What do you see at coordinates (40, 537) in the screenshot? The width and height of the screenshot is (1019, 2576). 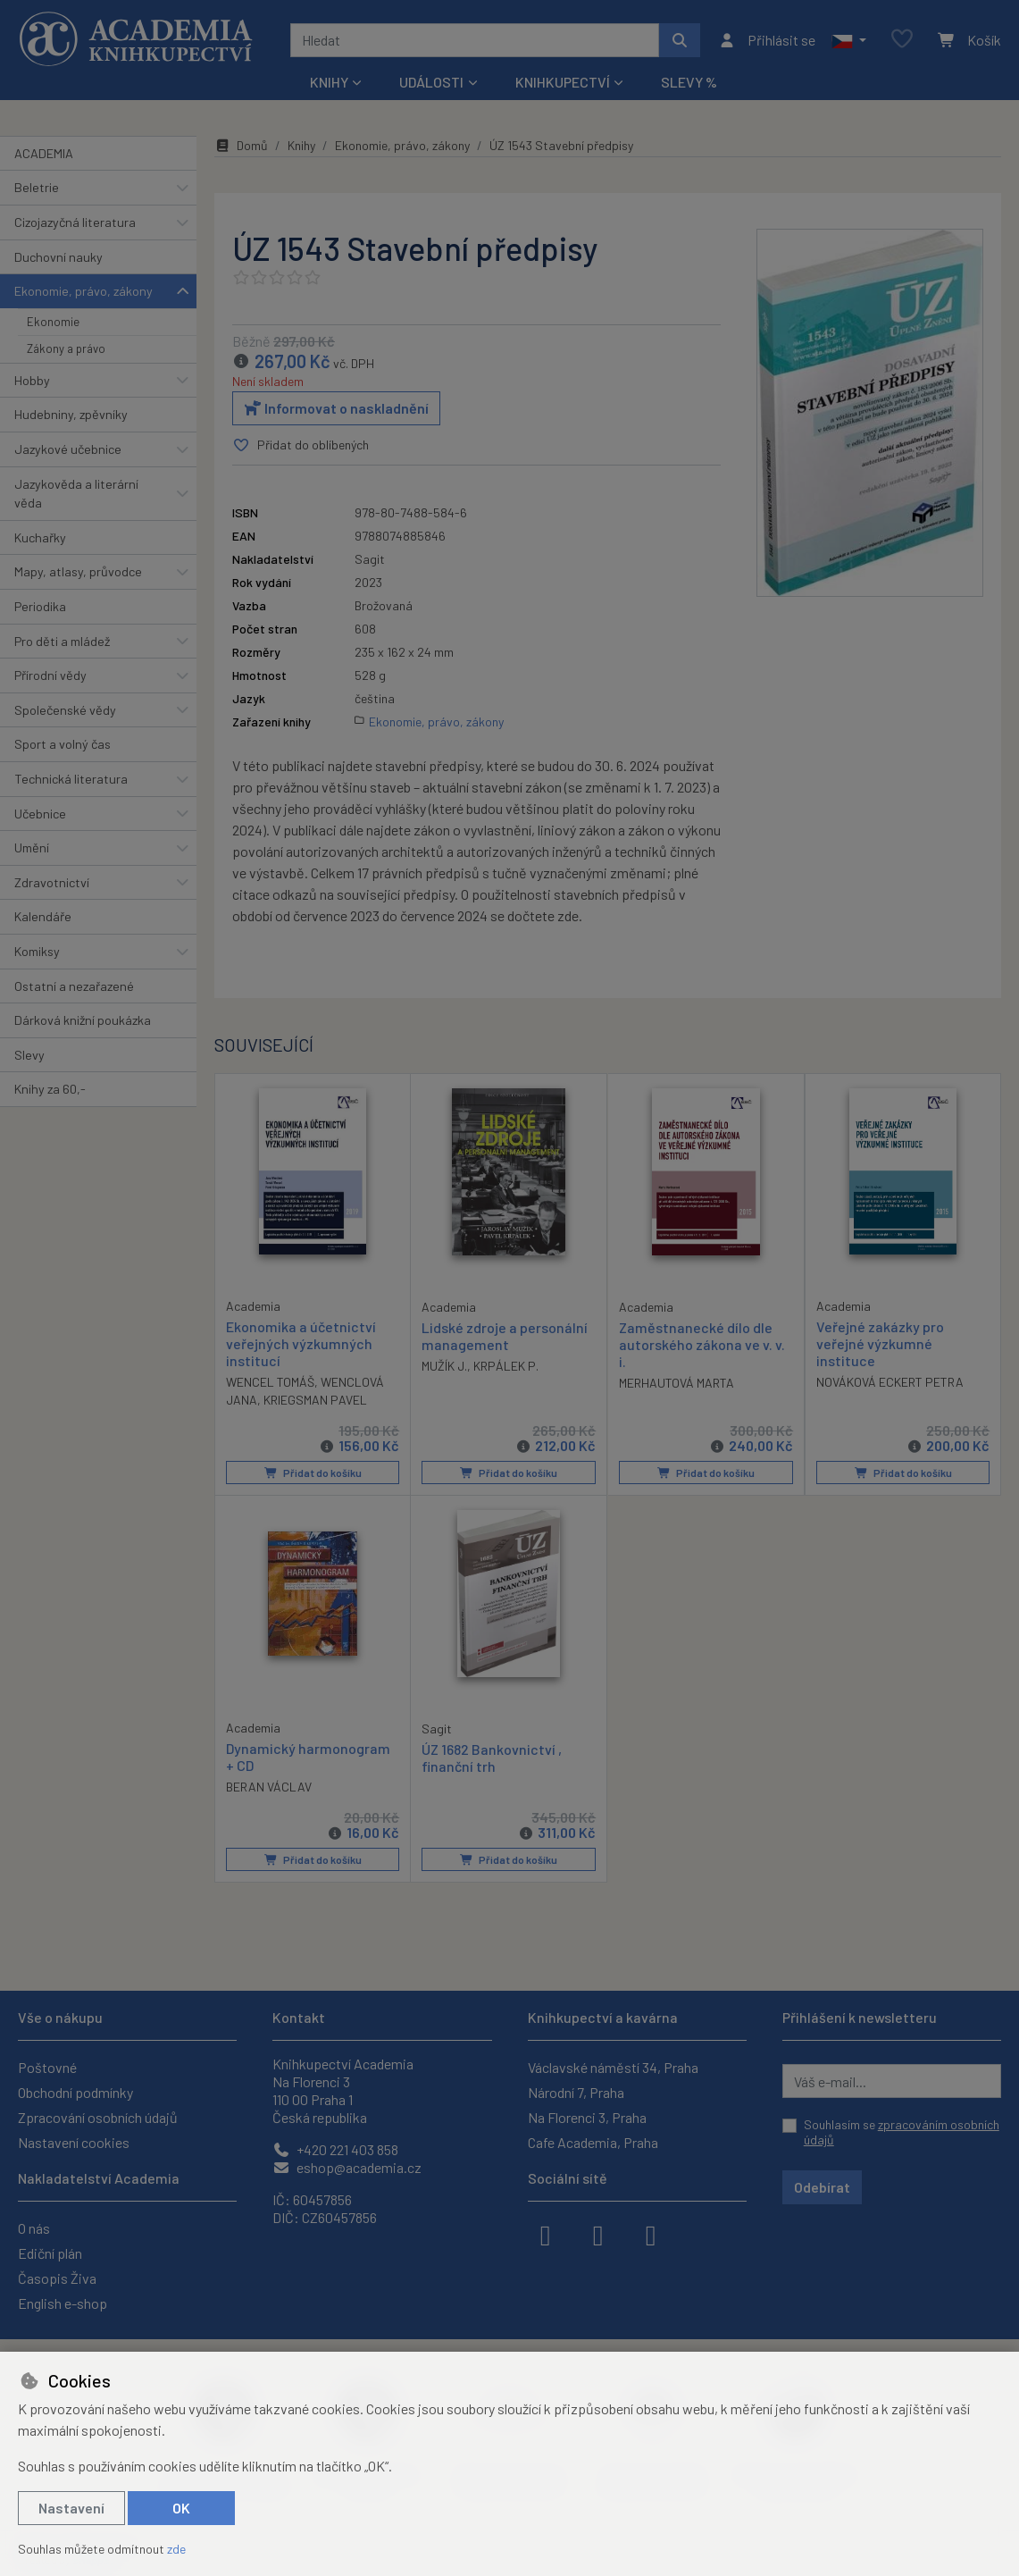 I see `Kuchařky` at bounding box center [40, 537].